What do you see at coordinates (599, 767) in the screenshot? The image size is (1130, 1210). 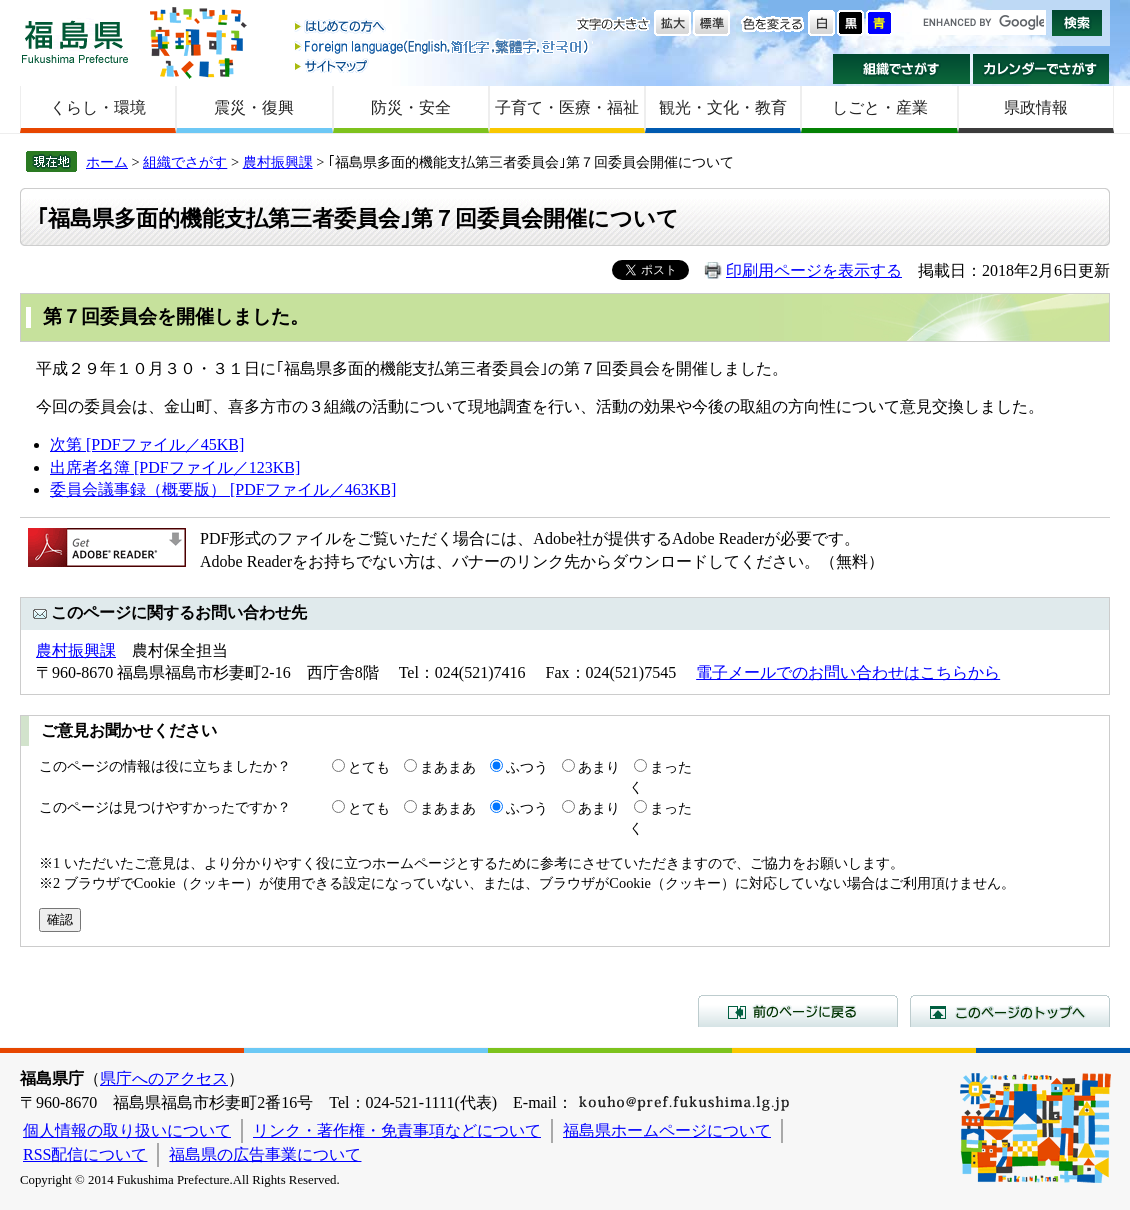 I see `あまり` at bounding box center [599, 767].